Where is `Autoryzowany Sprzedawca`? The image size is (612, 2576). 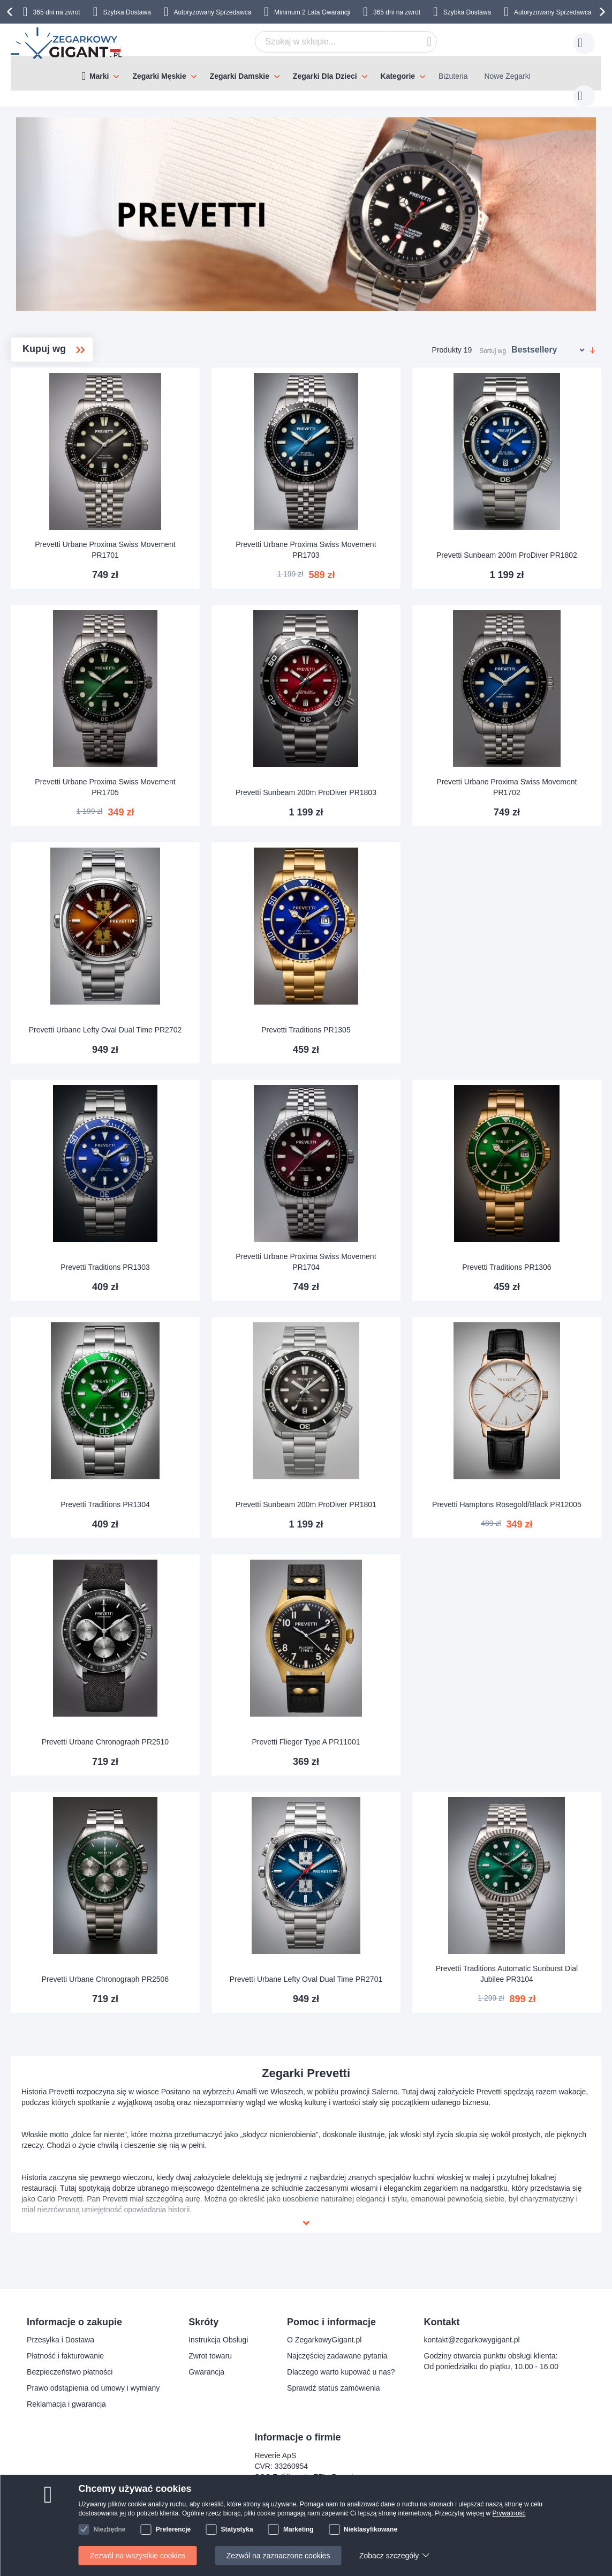 Autoryzowany Sprzedawca is located at coordinates (213, 12).